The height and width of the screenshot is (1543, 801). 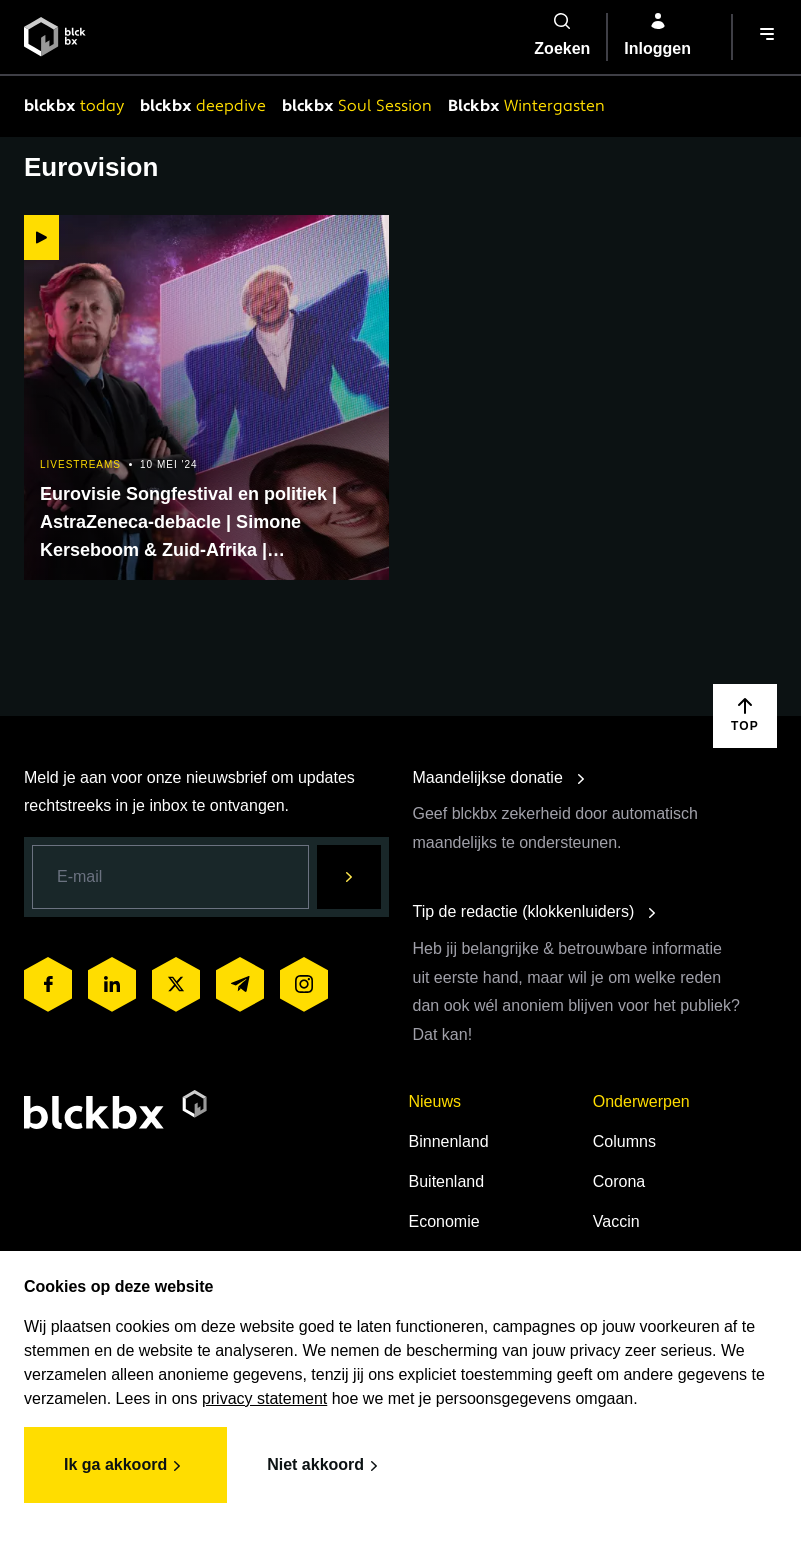 I want to click on Buitenland, so click(x=447, y=1181).